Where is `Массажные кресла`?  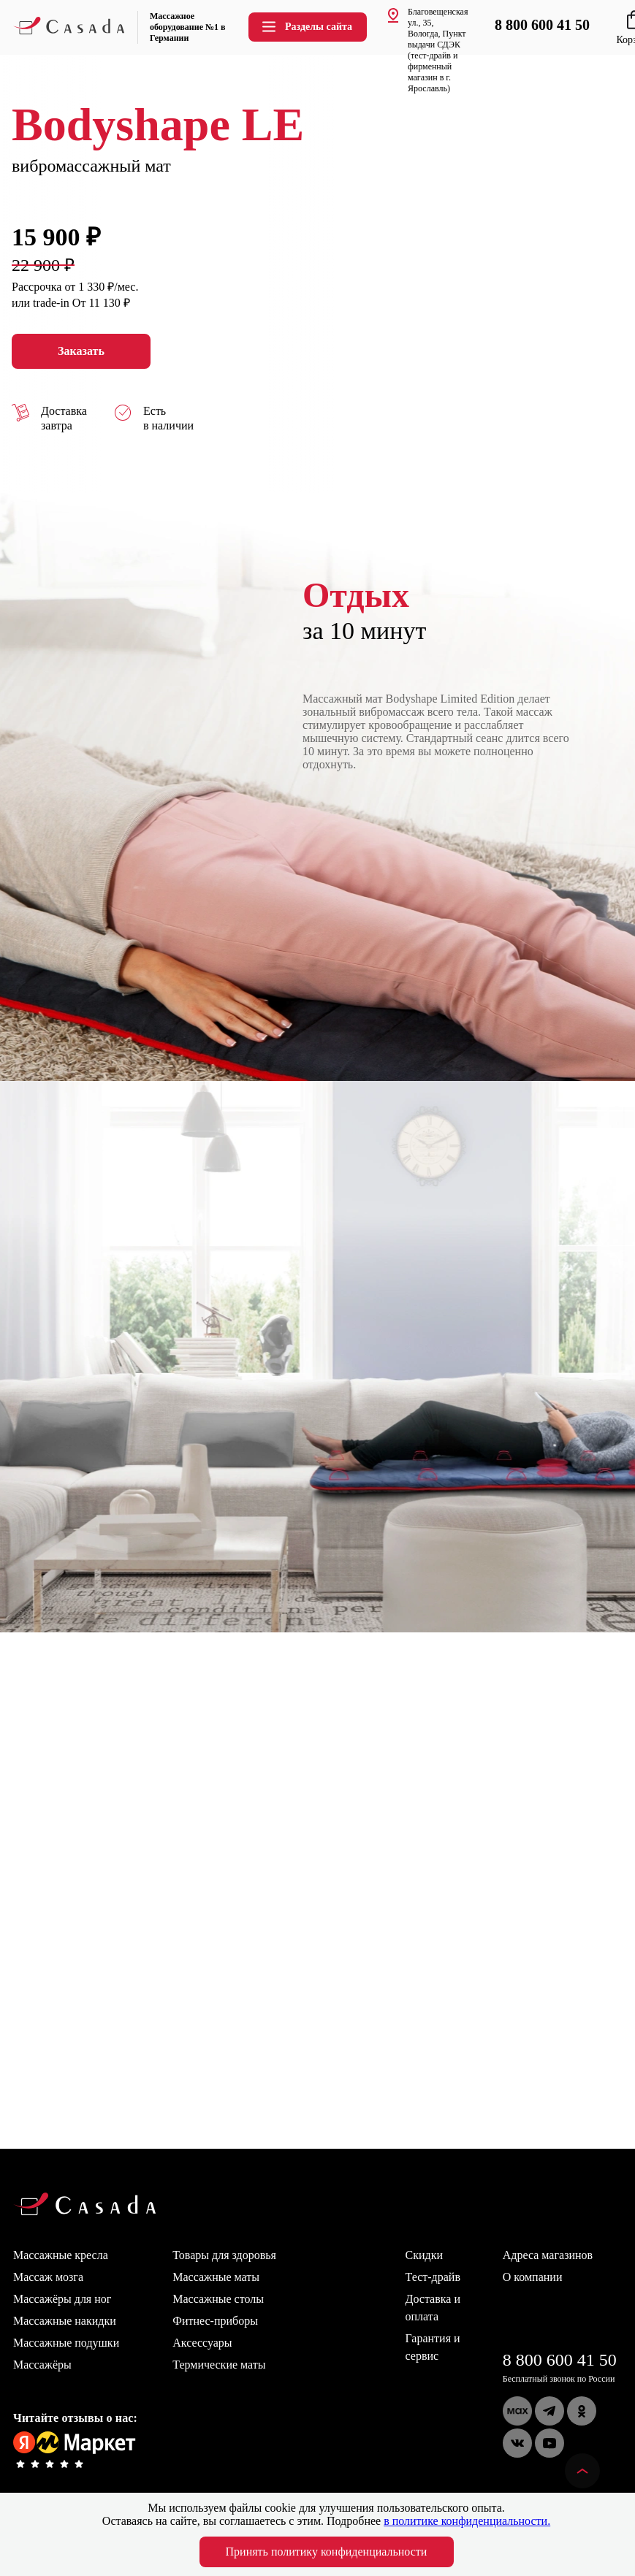 Массажные кресла is located at coordinates (60, 2255).